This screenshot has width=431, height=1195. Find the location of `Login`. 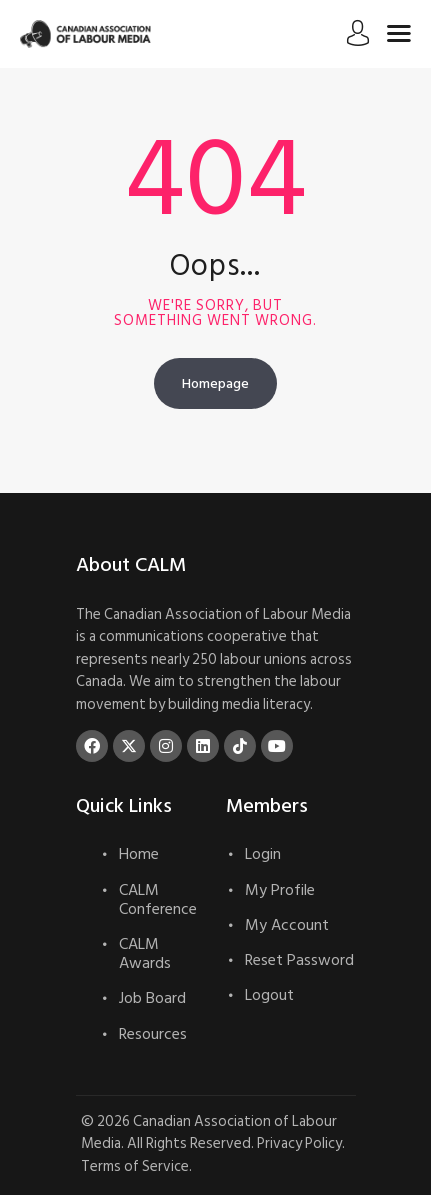

Login is located at coordinates (263, 854).